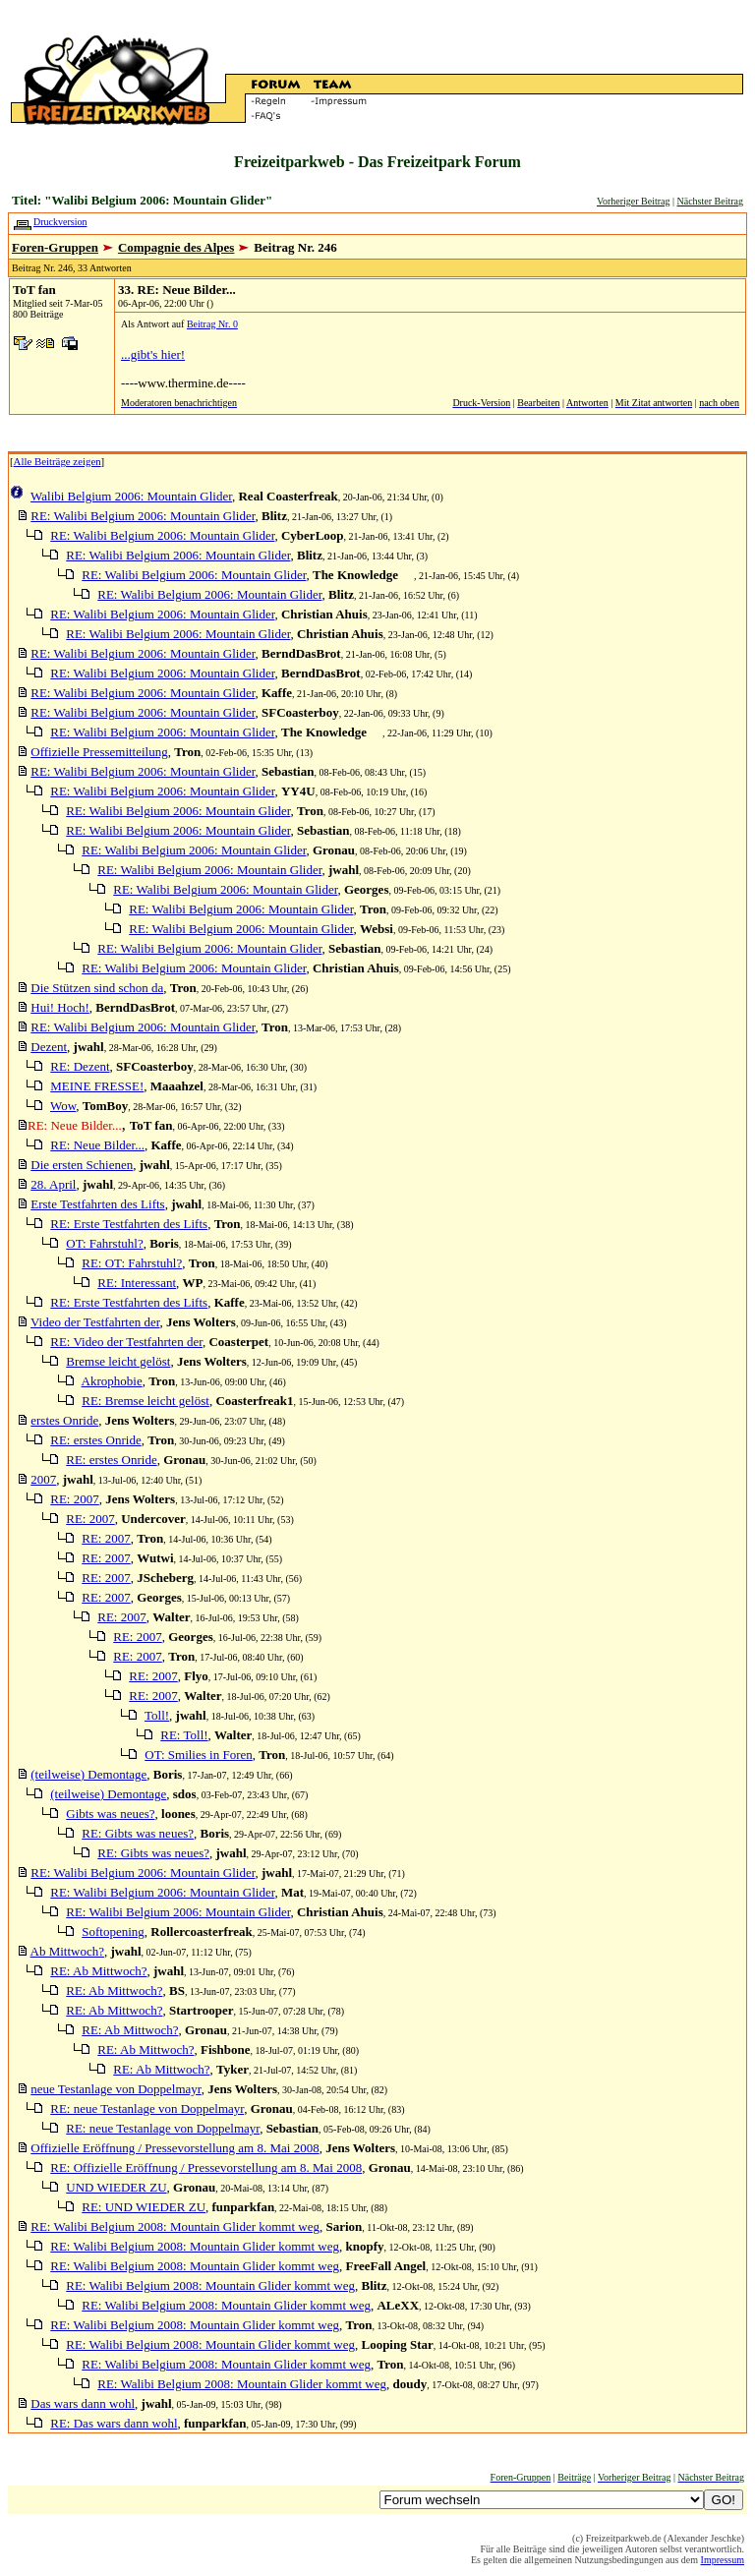  Describe the element at coordinates (147, 2108) in the screenshot. I see `RE: neue Testanlage von Doppelmayr` at that location.